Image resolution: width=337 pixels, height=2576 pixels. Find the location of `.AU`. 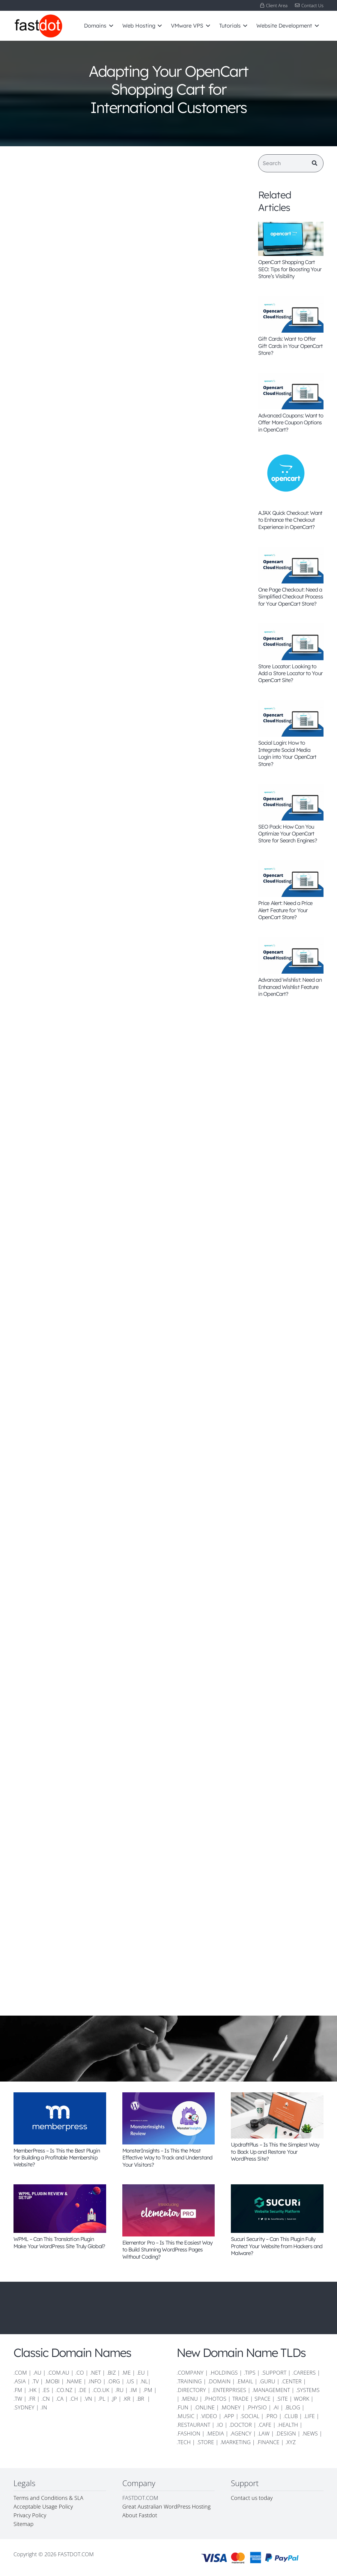

.AU is located at coordinates (37, 2372).